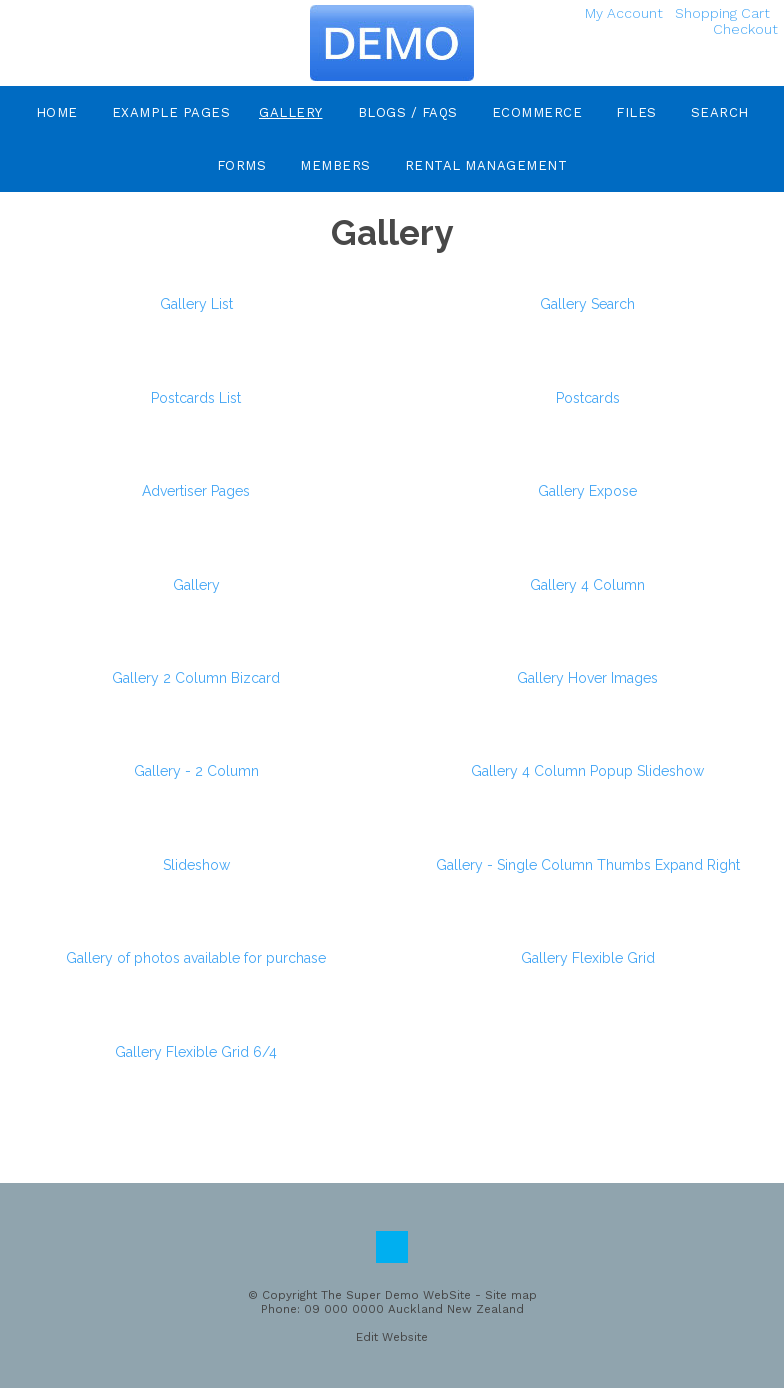 This screenshot has width=784, height=1388. What do you see at coordinates (242, 165) in the screenshot?
I see `Forms` at bounding box center [242, 165].